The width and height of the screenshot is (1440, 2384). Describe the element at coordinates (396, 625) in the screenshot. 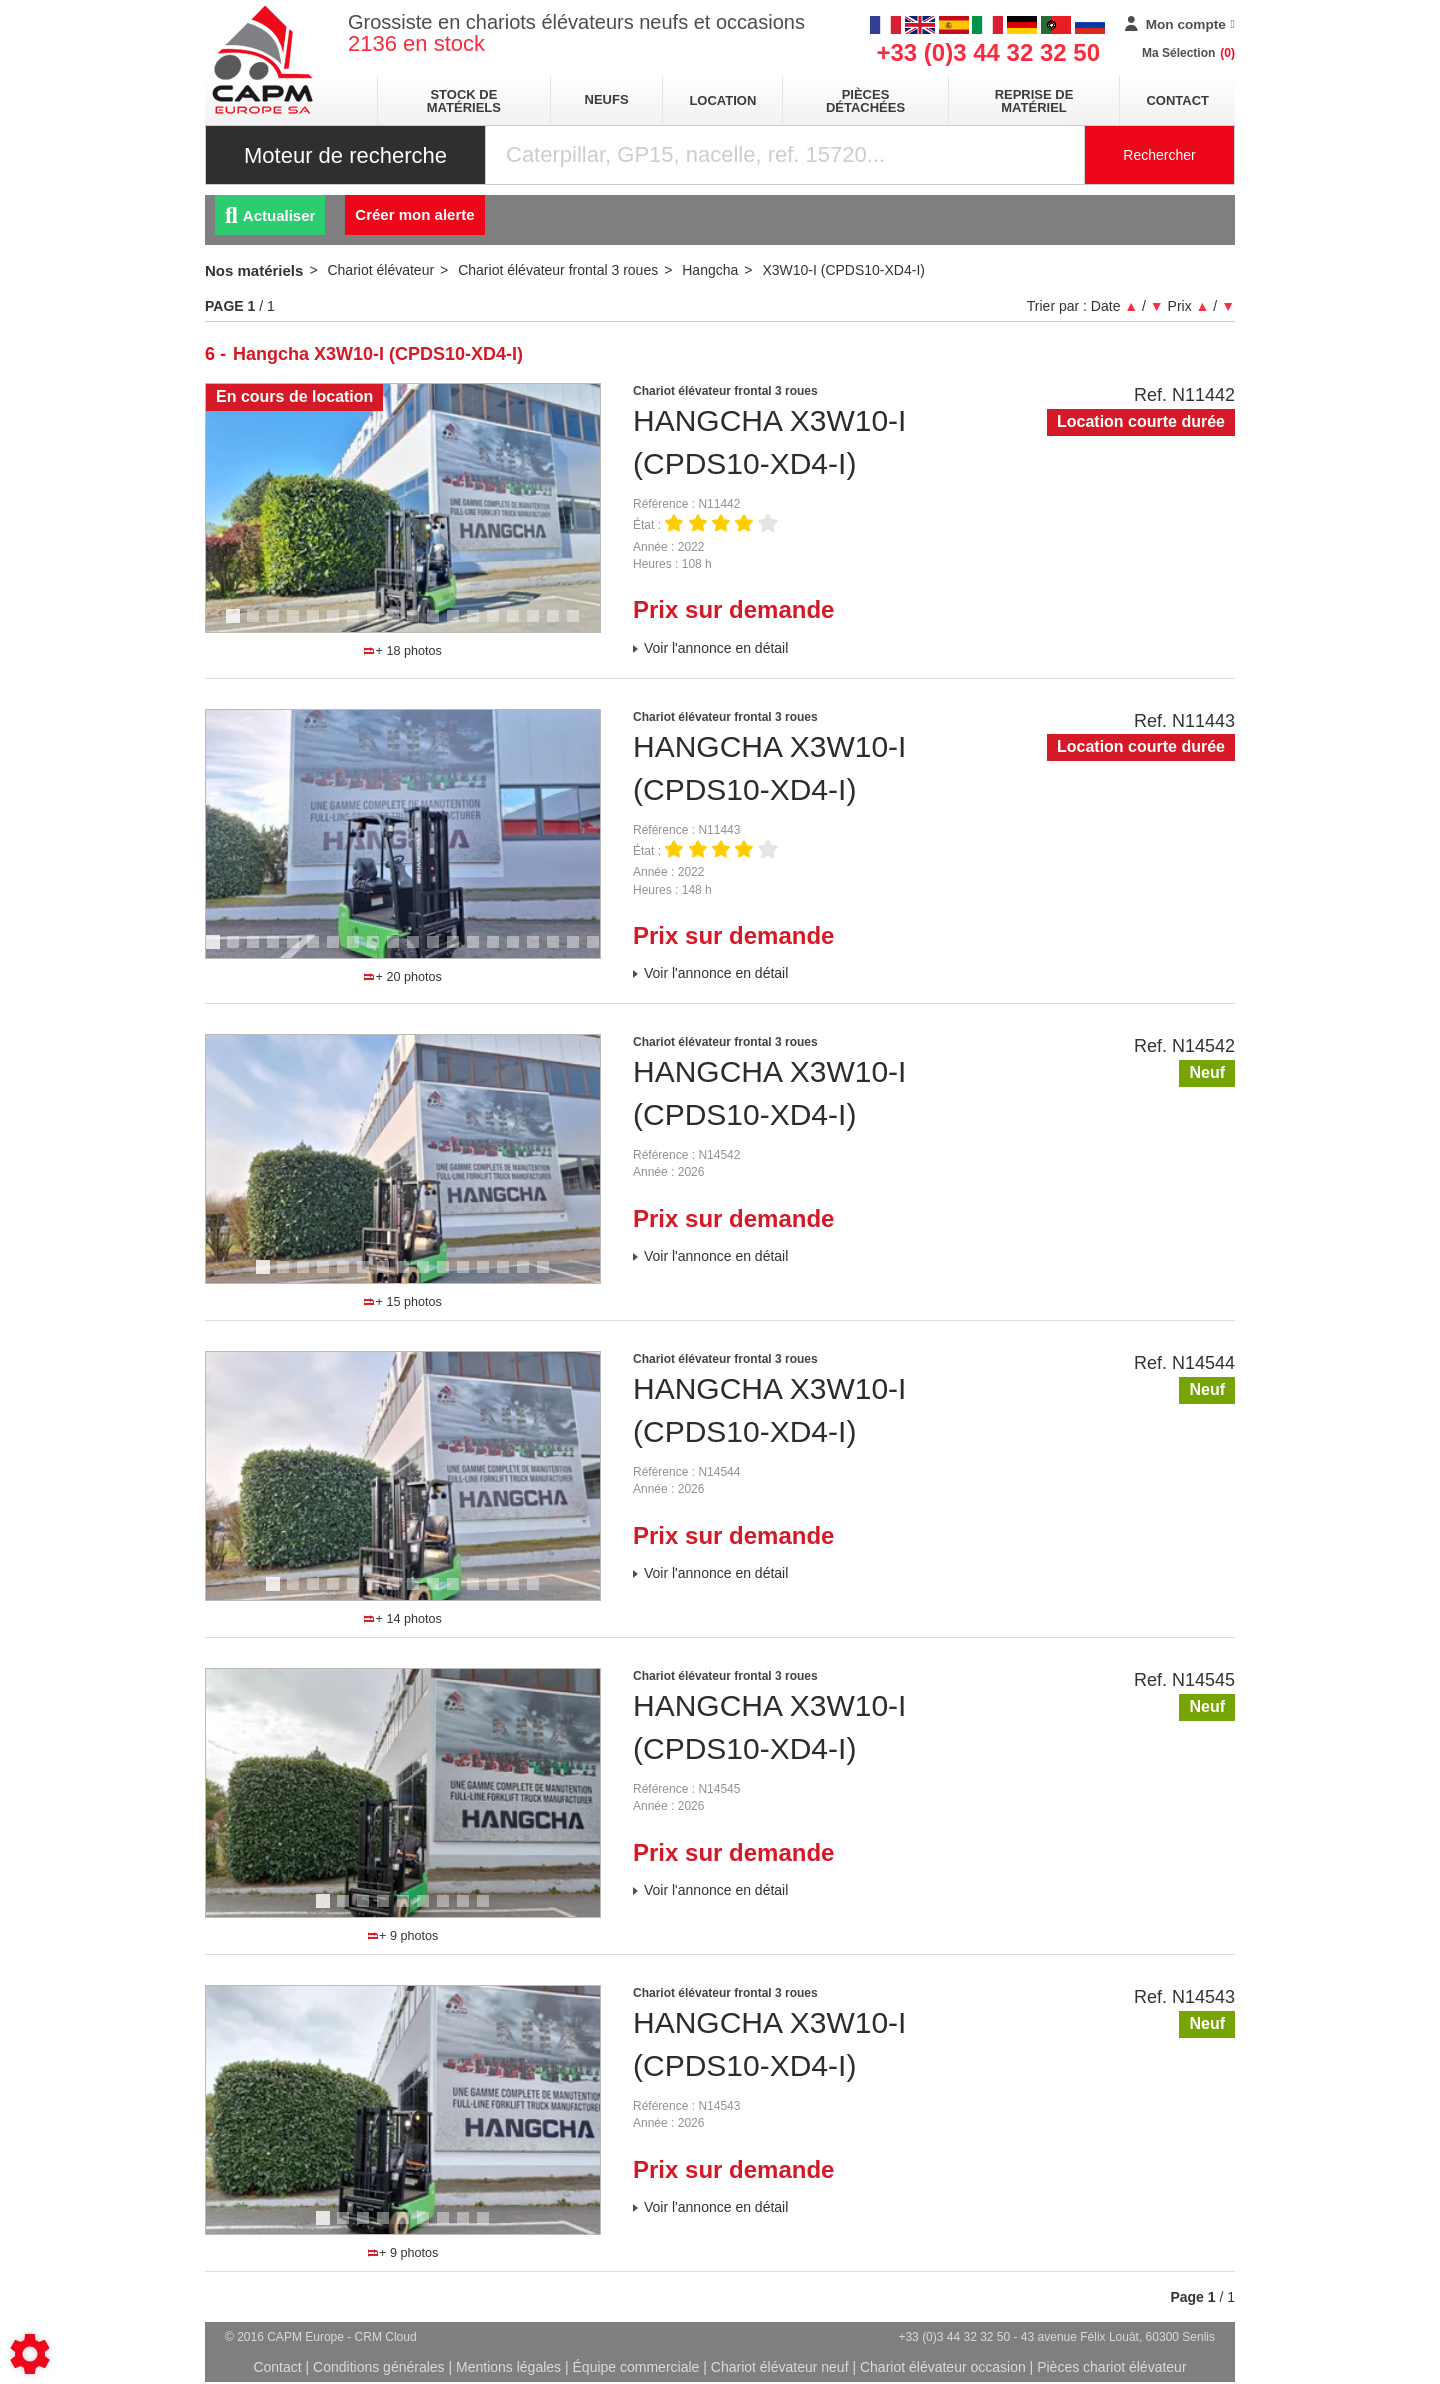

I see `9 [tab]` at that location.